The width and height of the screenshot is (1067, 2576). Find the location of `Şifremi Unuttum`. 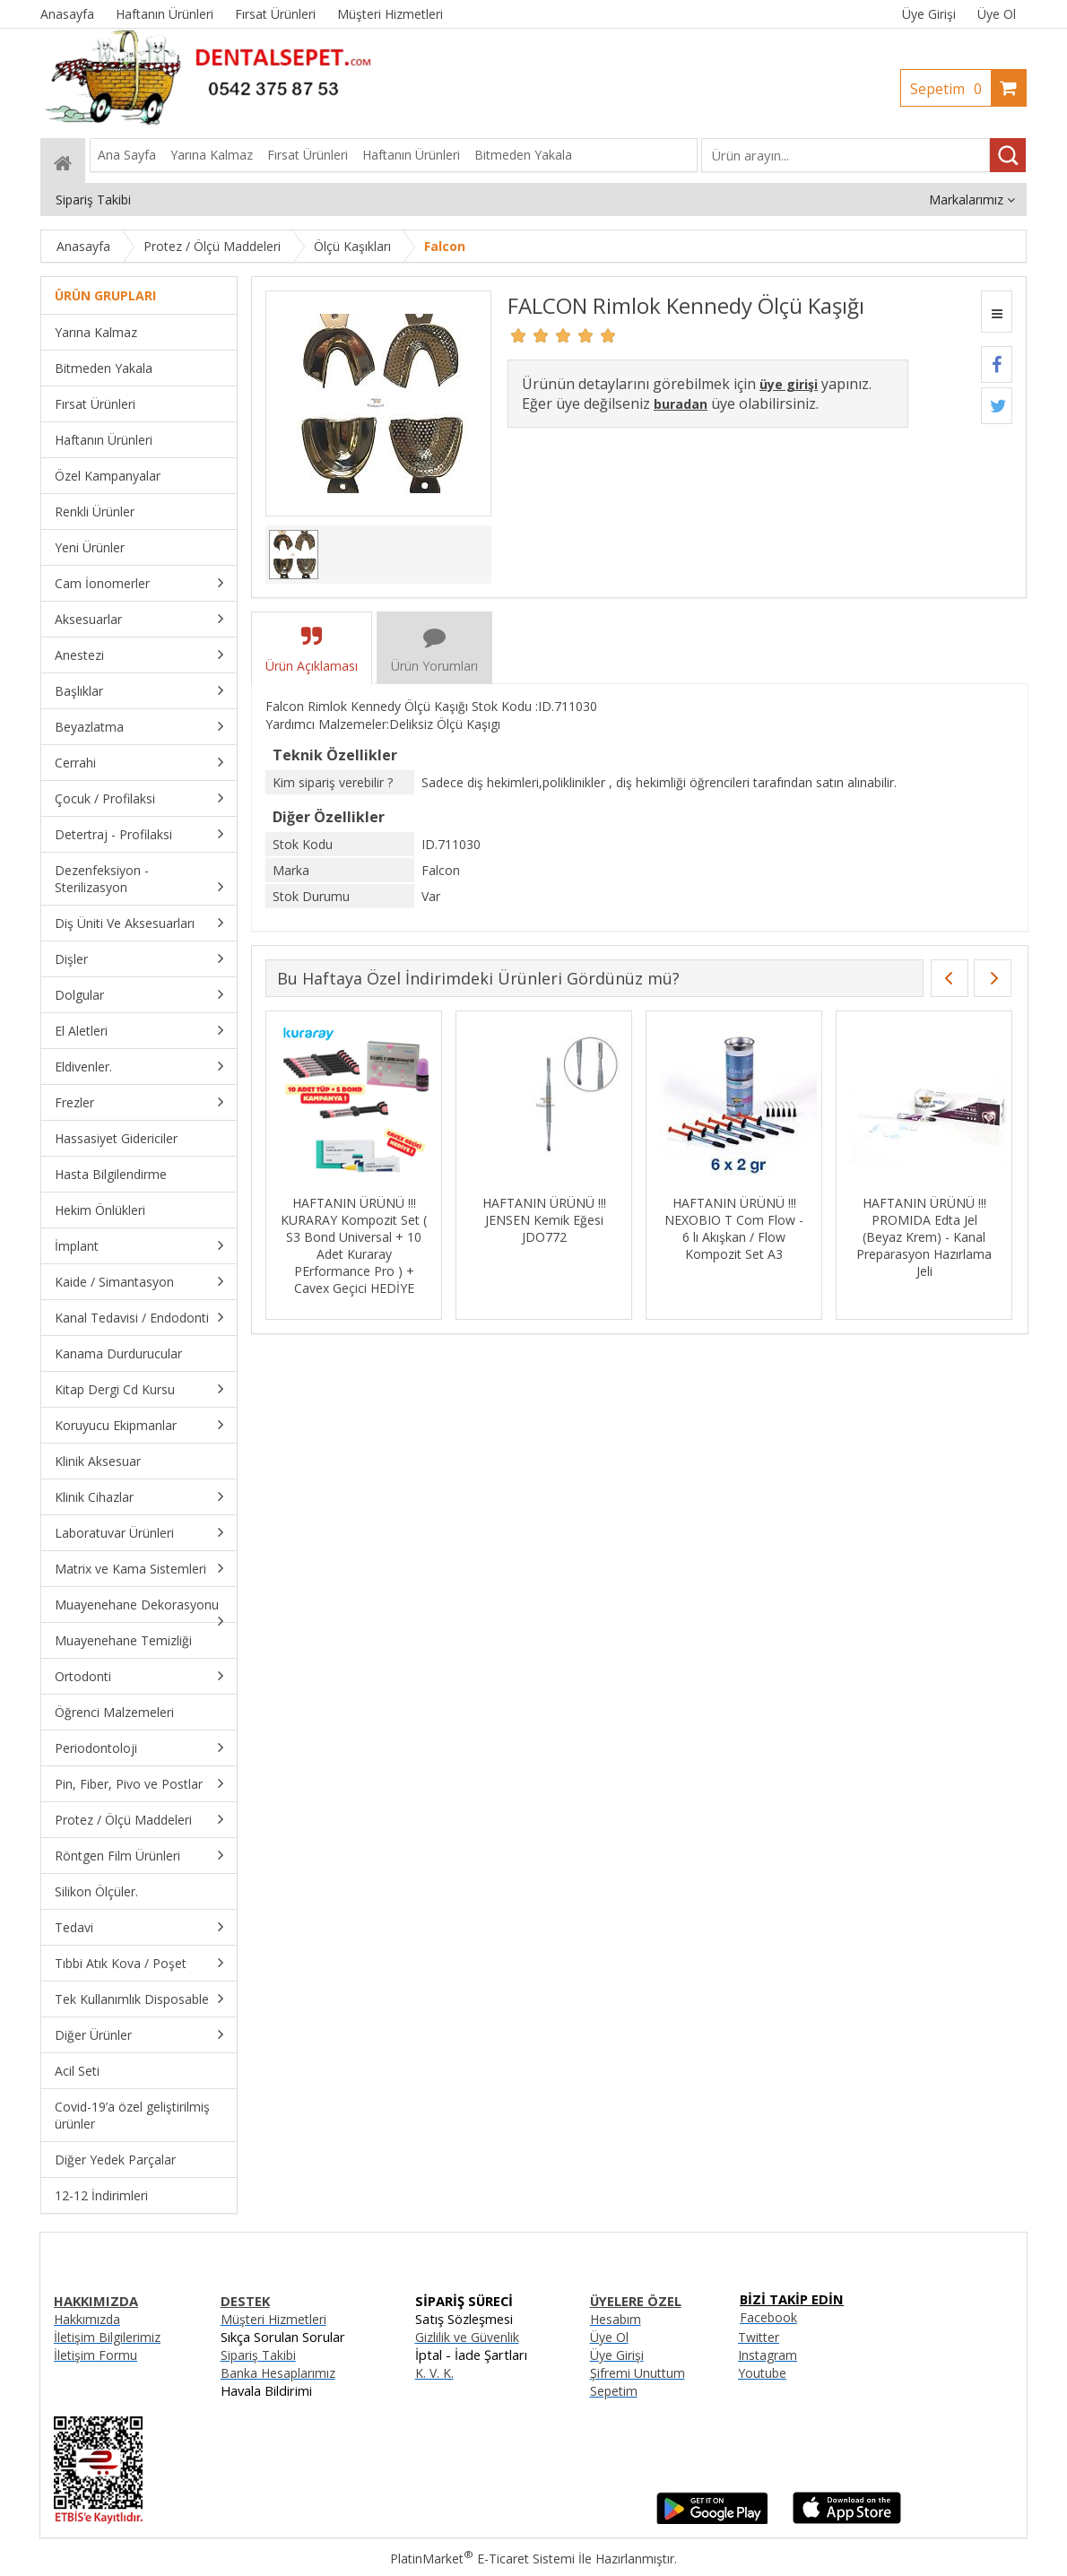

Şifremi Unuttum is located at coordinates (637, 2372).